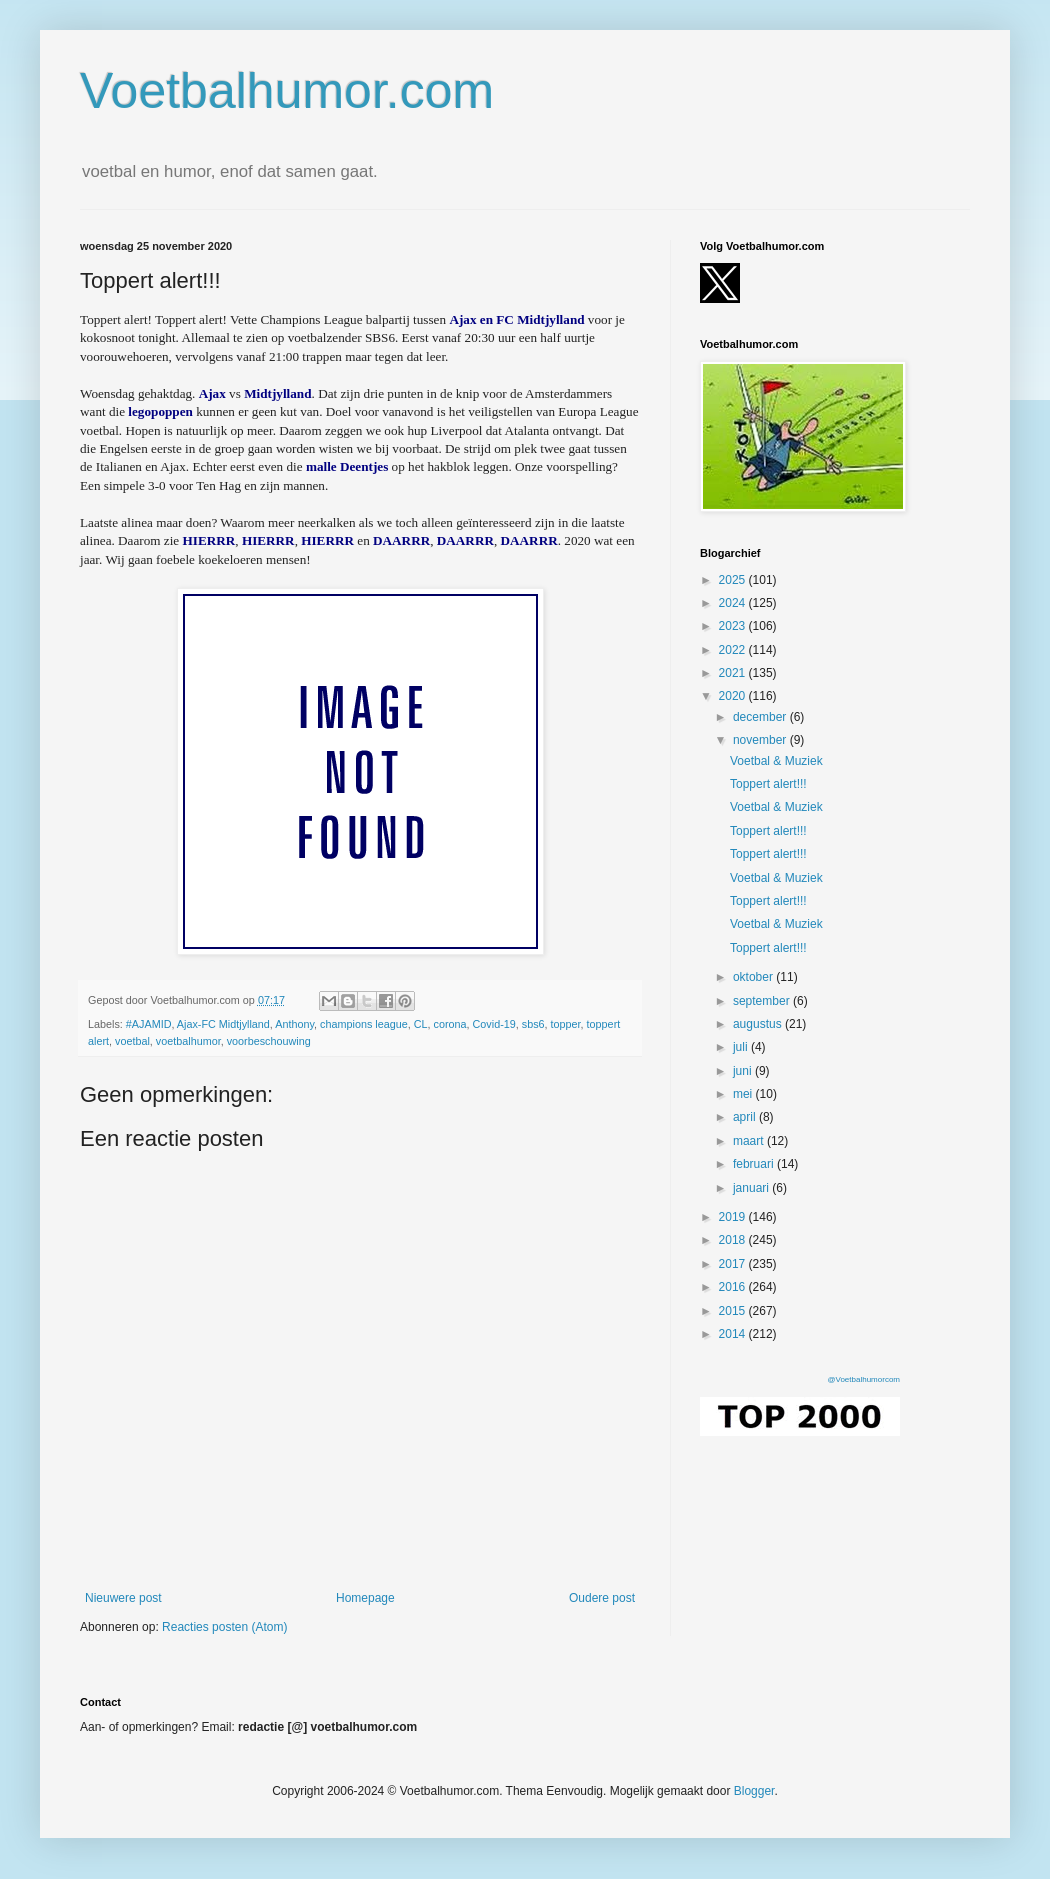 Image resolution: width=1050 pixels, height=1879 pixels. I want to click on 2023, so click(734, 626).